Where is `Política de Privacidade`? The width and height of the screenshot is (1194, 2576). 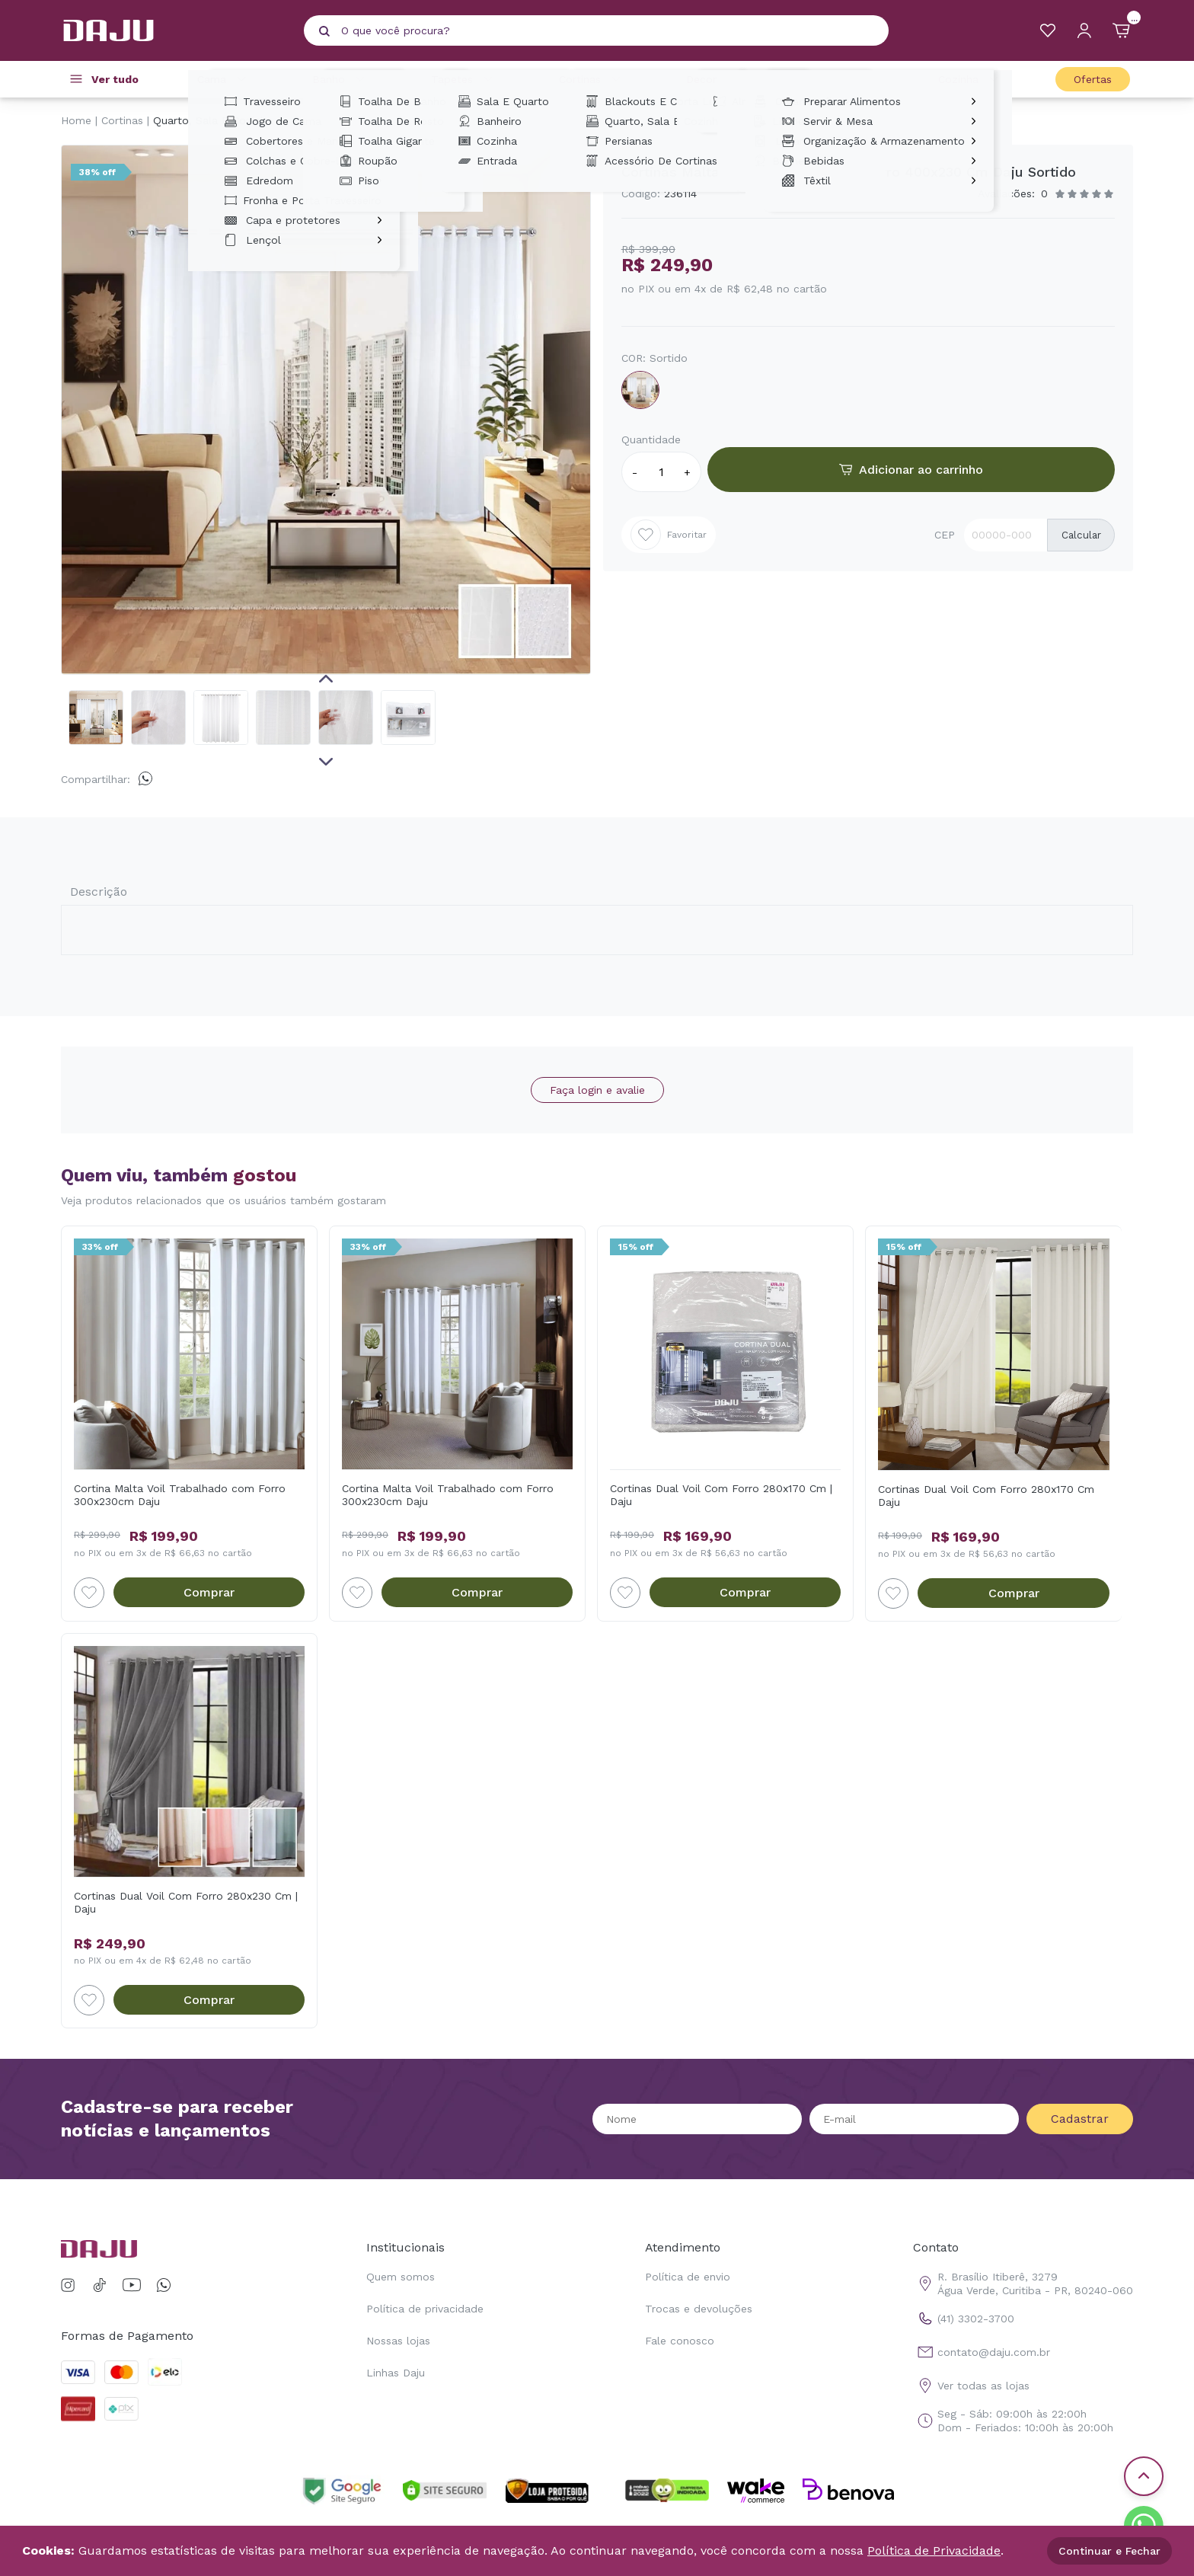 Política de Privacidade is located at coordinates (934, 2550).